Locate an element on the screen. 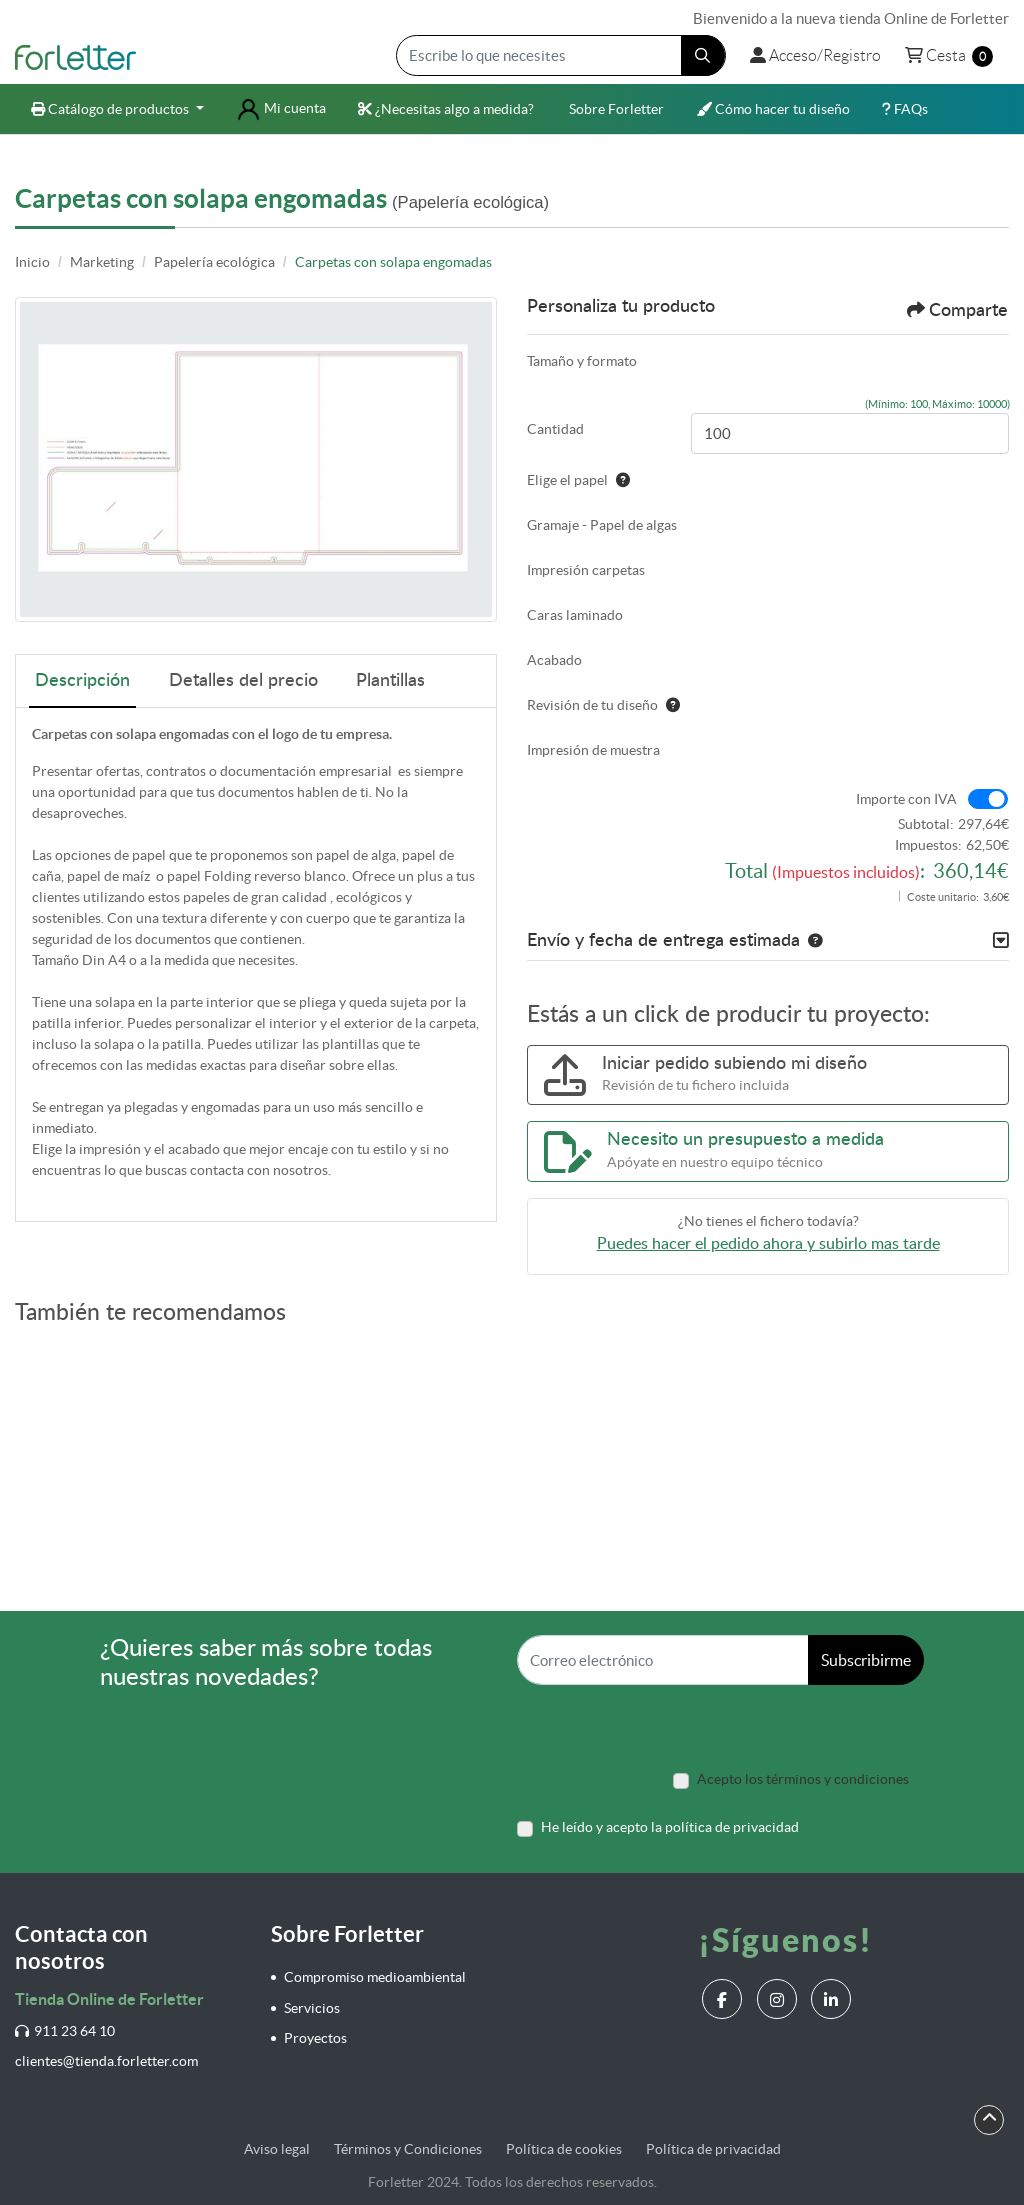 The width and height of the screenshot is (1024, 2205). Elige el papel is located at coordinates (578, 480).